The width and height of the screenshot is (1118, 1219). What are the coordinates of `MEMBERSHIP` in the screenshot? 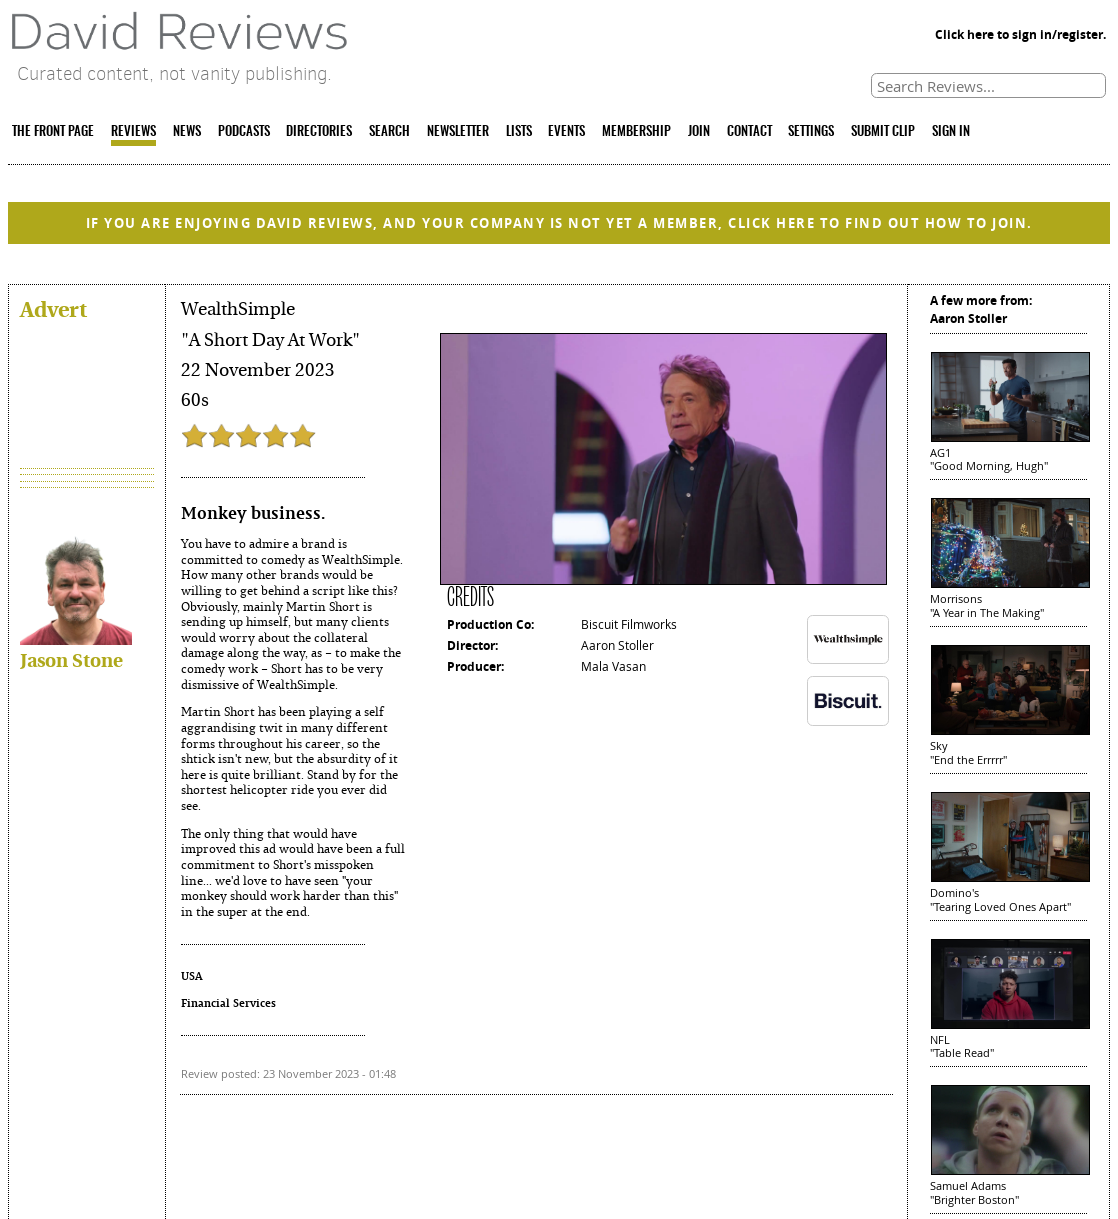 It's located at (636, 132).